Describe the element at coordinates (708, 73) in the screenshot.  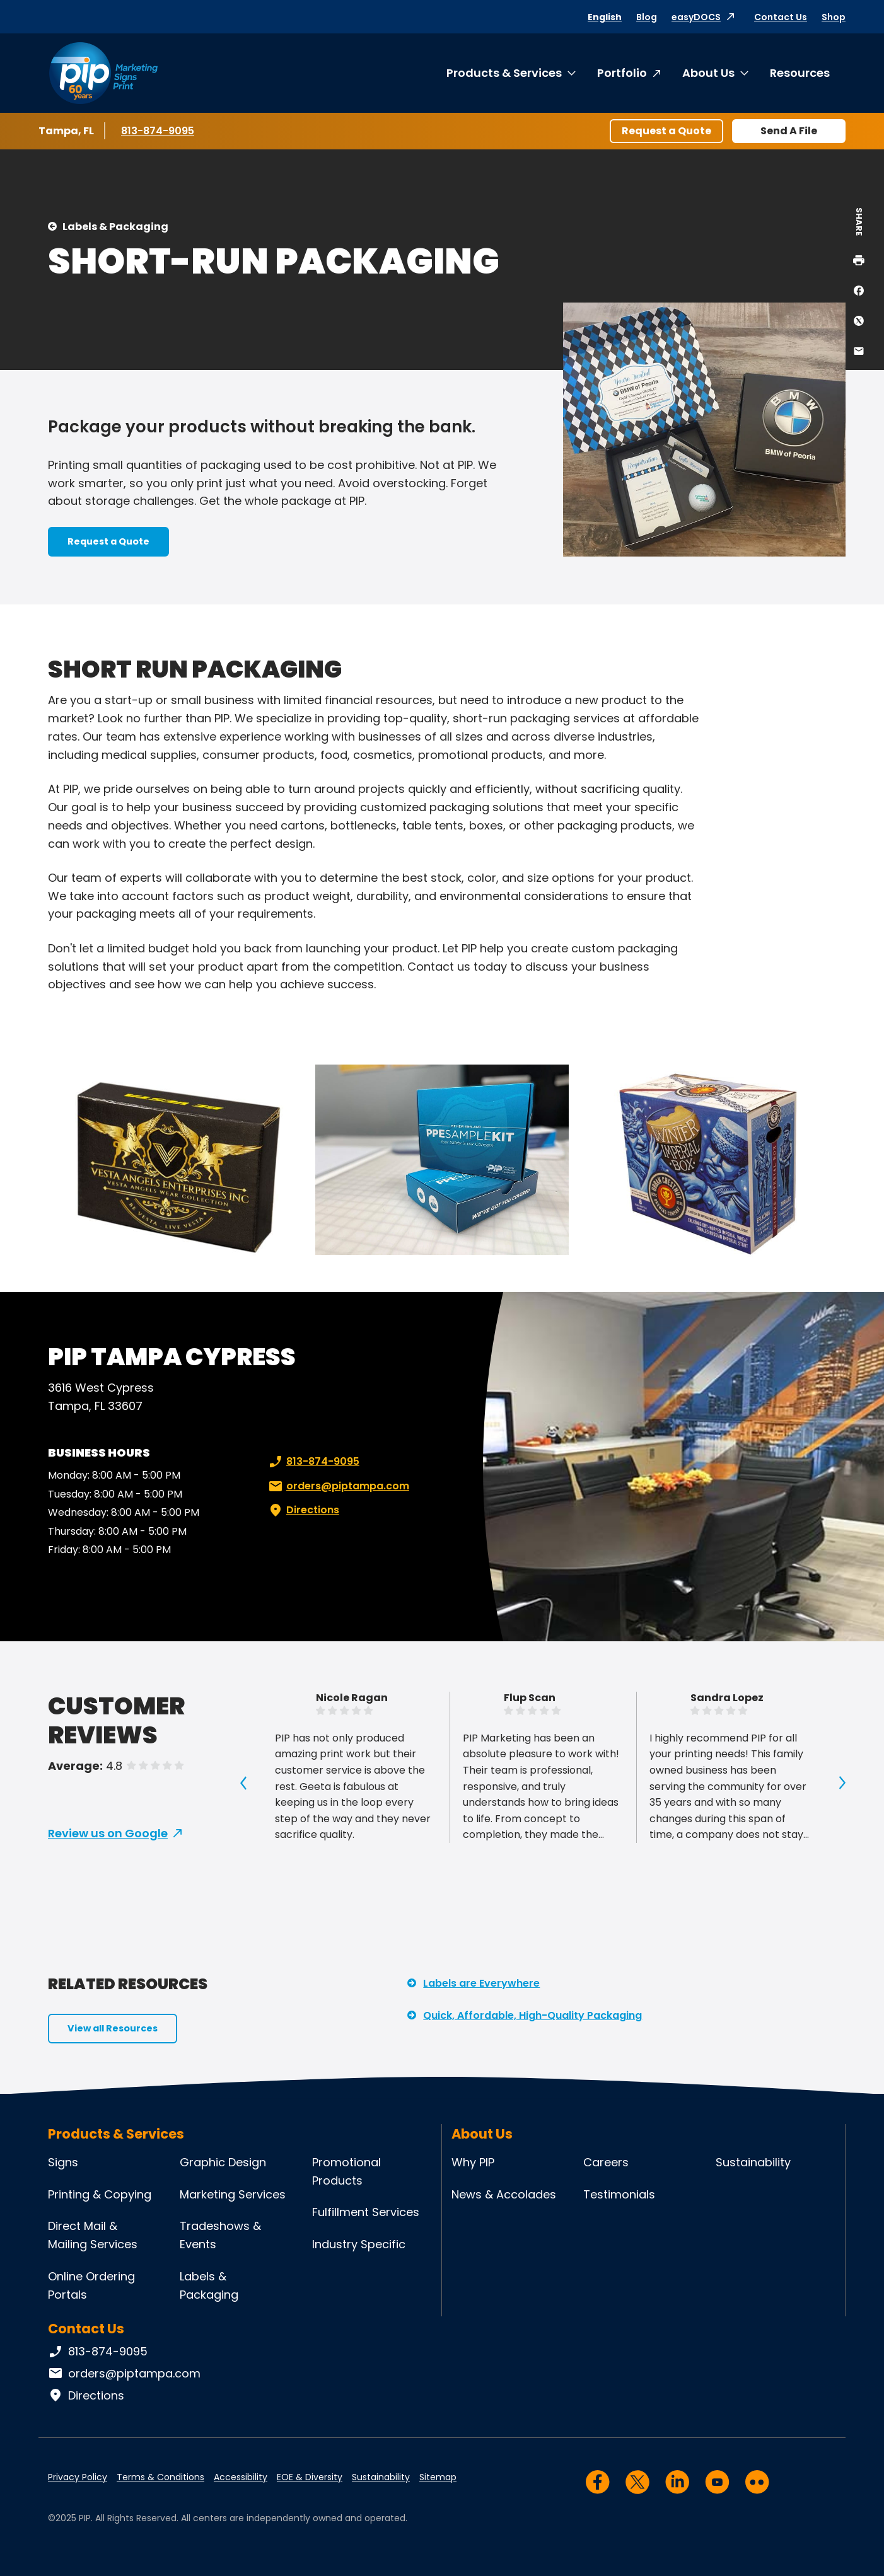
I see `About Us` at that location.